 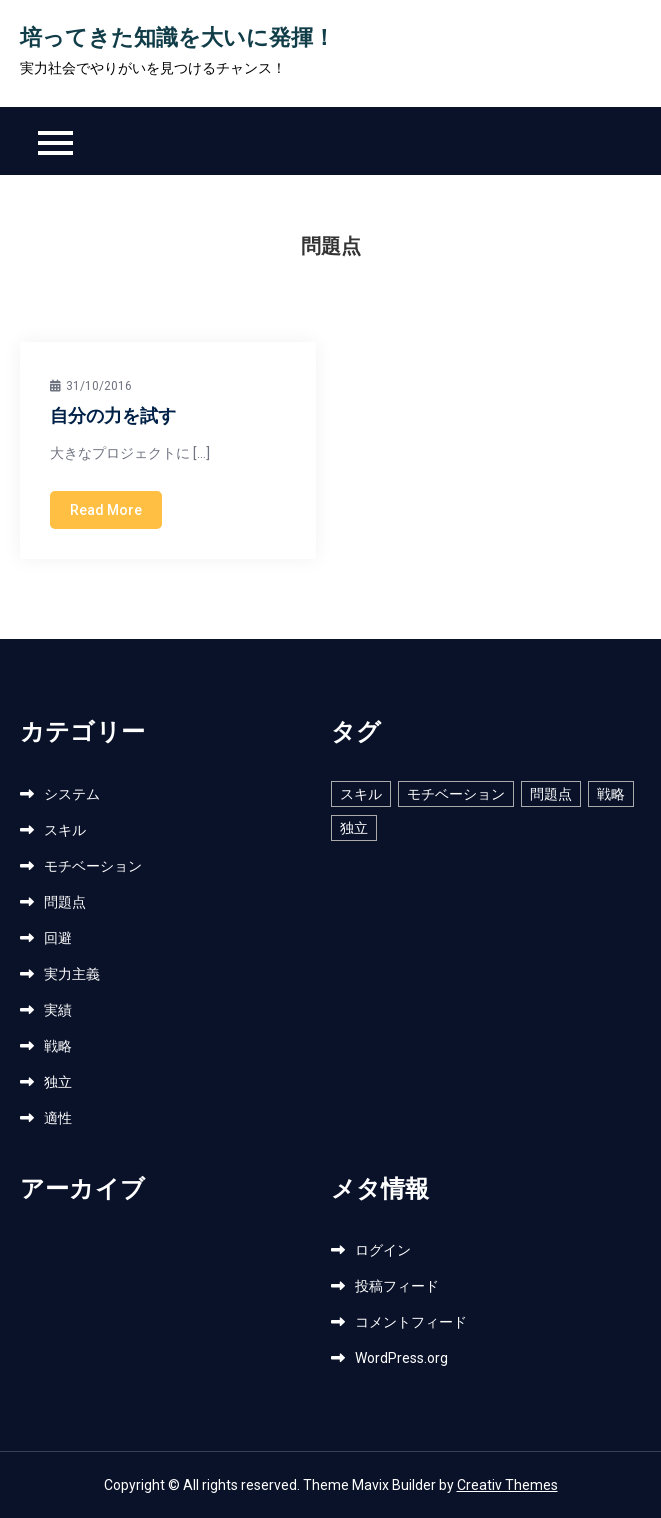 I want to click on 培ってきた知識を大いに発揮！, so click(x=177, y=39).